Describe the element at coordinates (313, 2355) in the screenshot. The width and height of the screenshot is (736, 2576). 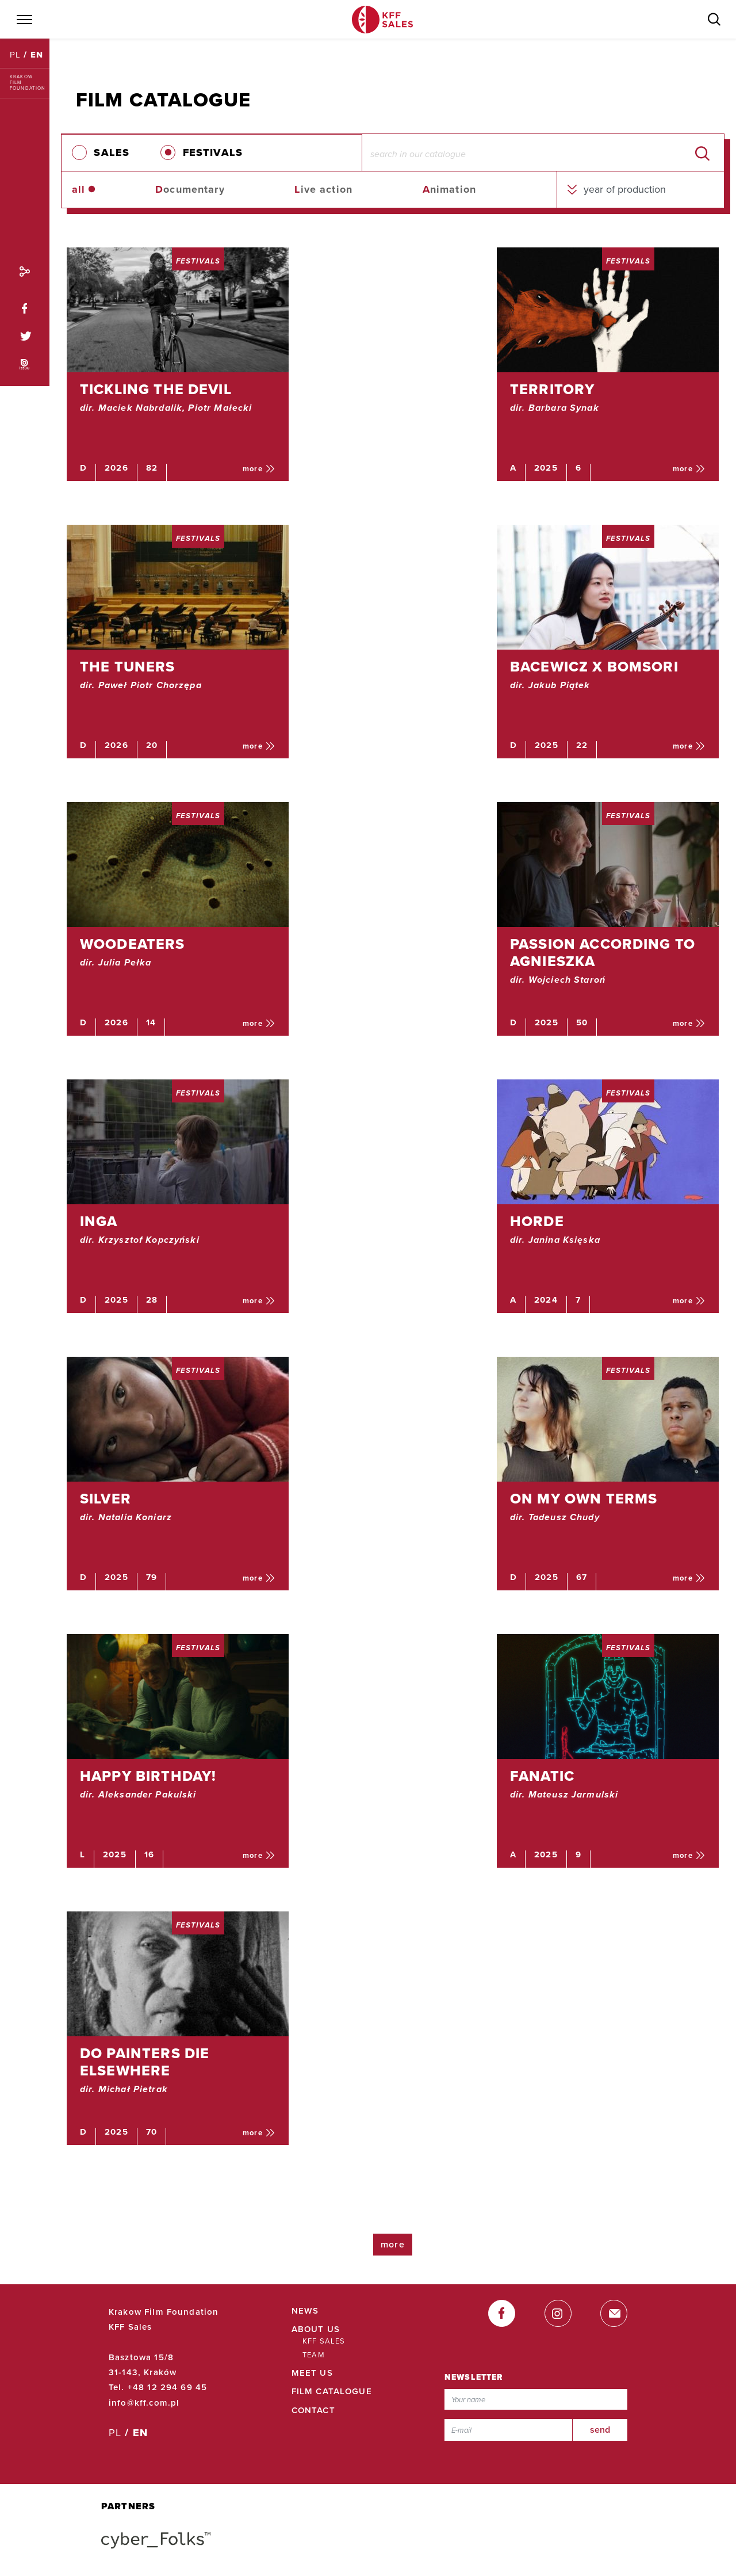
I see `Team` at that location.